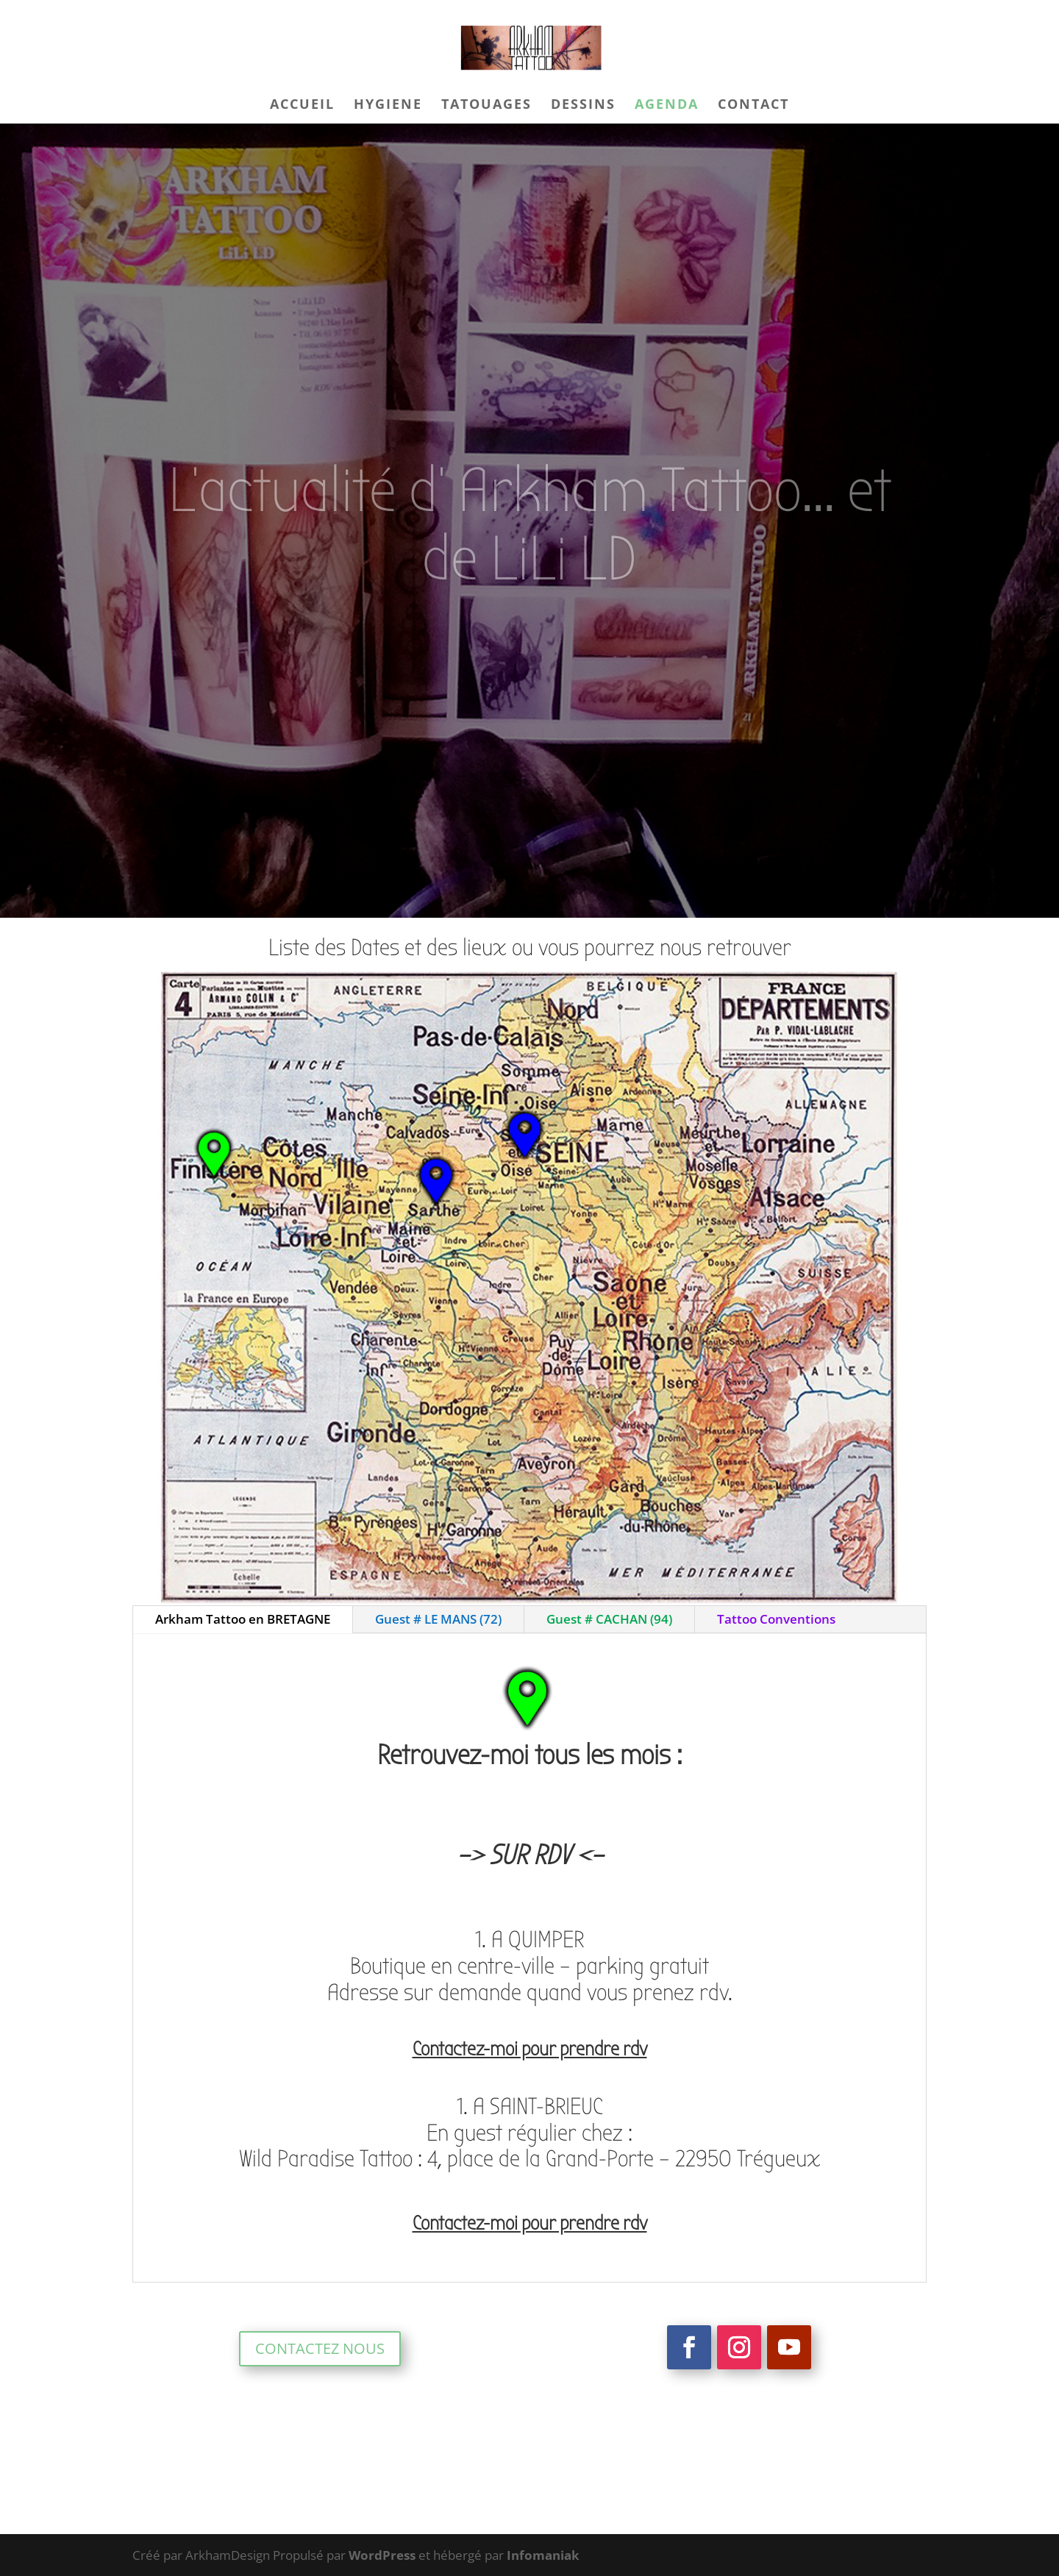  I want to click on Guest # LE MANS (72), so click(438, 1618).